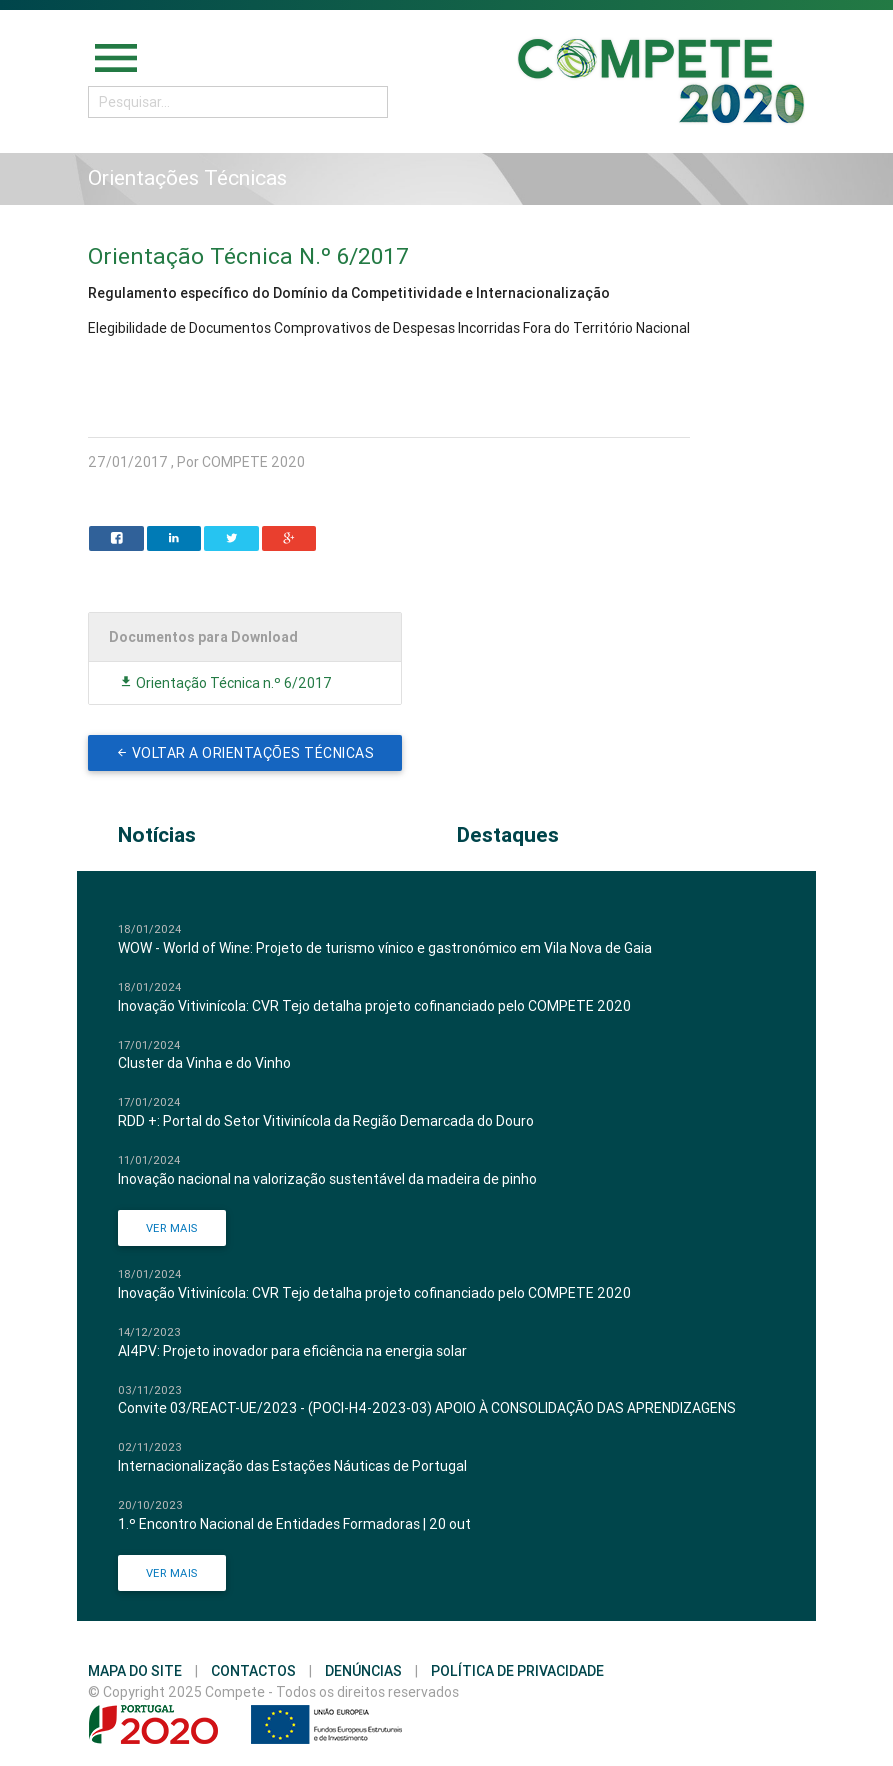  What do you see at coordinates (225, 683) in the screenshot?
I see `Orientação Técnica n.º 6/2017` at bounding box center [225, 683].